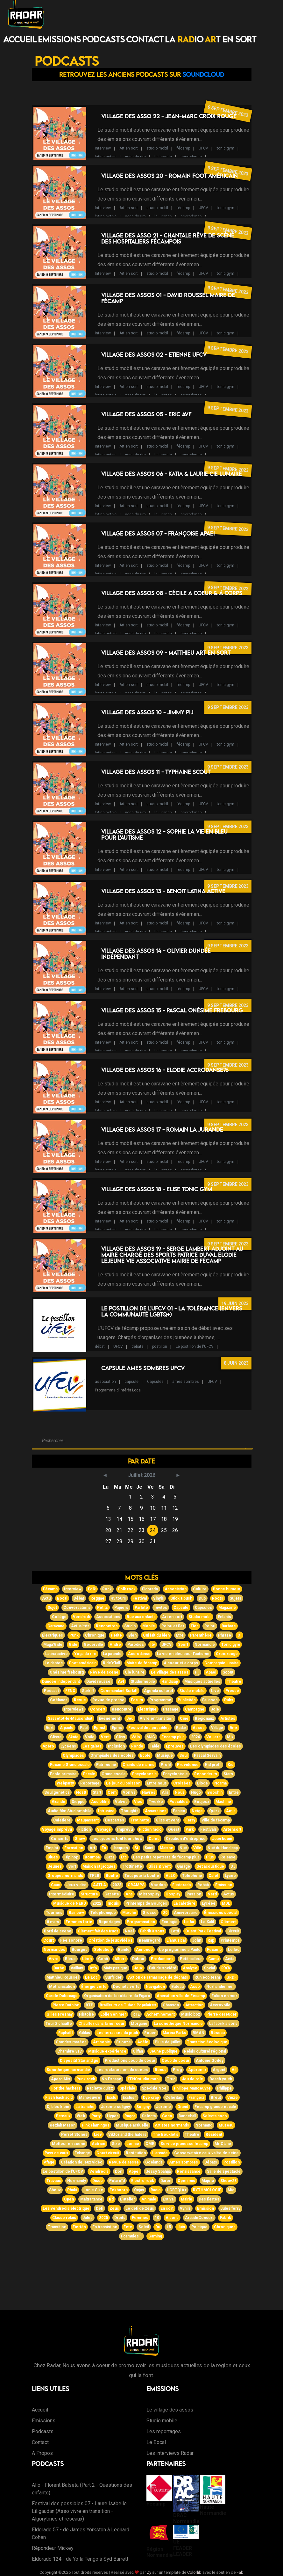 This screenshot has height=2576, width=283. Describe the element at coordinates (98, 1681) in the screenshot. I see `David roussel` at that location.